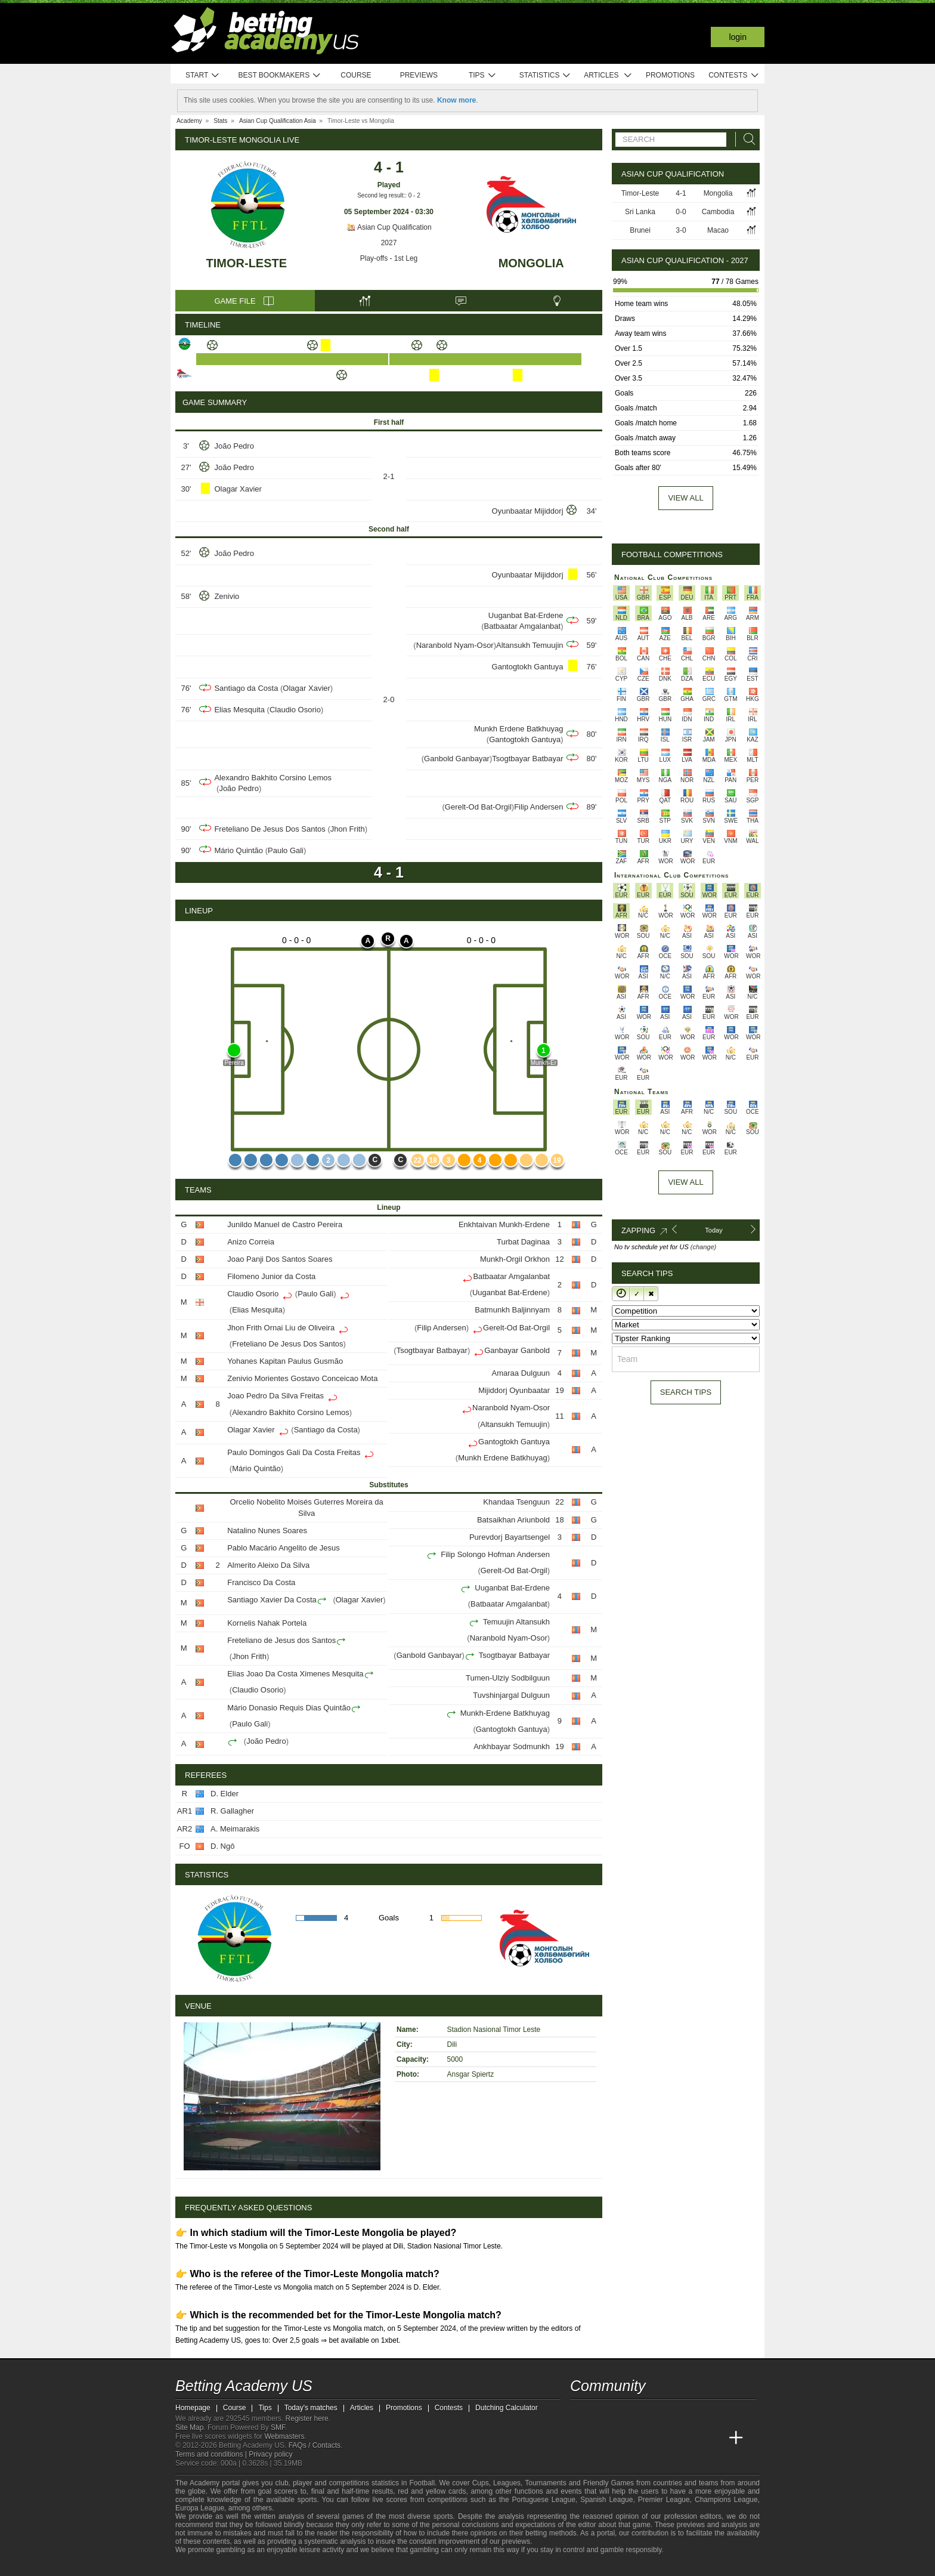 This screenshot has width=935, height=2576. Describe the element at coordinates (239, 709) in the screenshot. I see `Elias Mesquita` at that location.